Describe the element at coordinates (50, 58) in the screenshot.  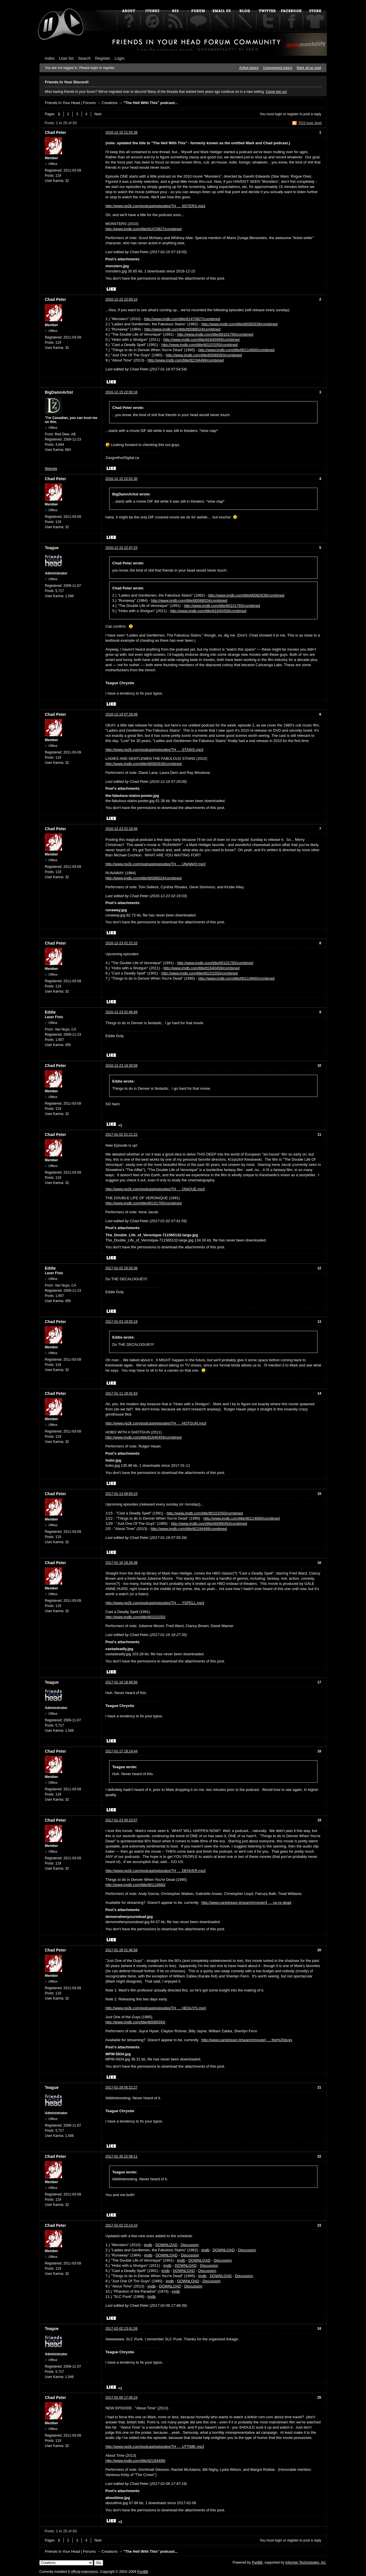
I see `Index` at that location.